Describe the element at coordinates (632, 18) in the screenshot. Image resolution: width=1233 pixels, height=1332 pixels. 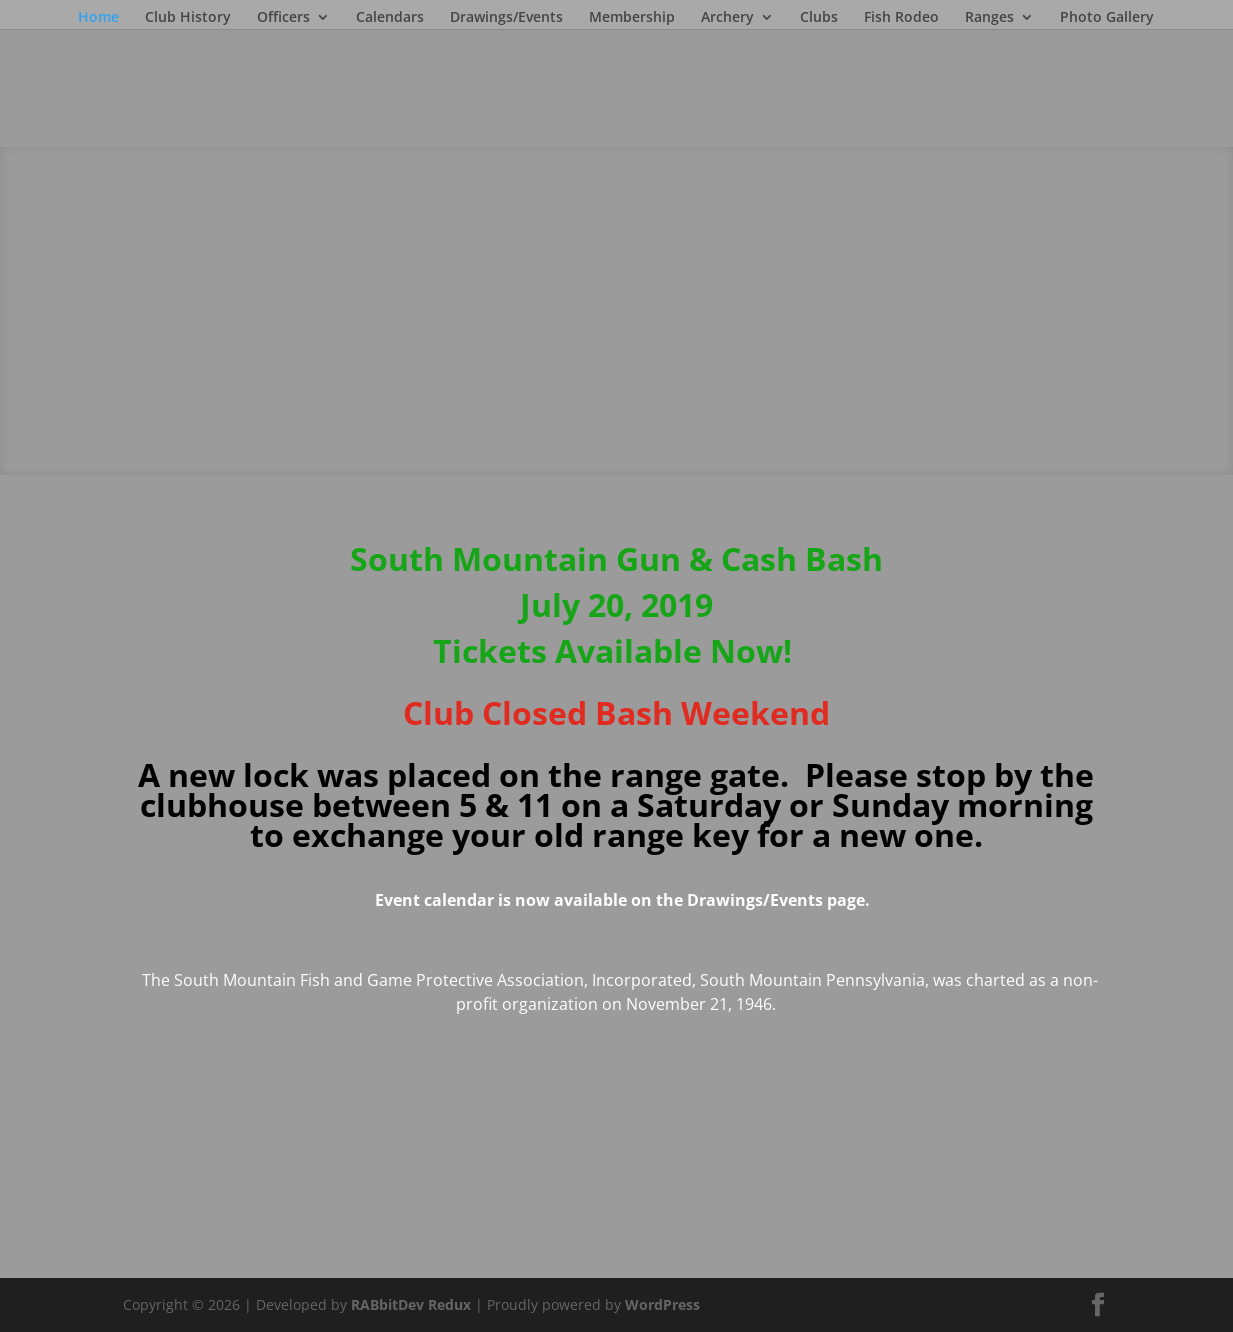
I see `Membership` at that location.